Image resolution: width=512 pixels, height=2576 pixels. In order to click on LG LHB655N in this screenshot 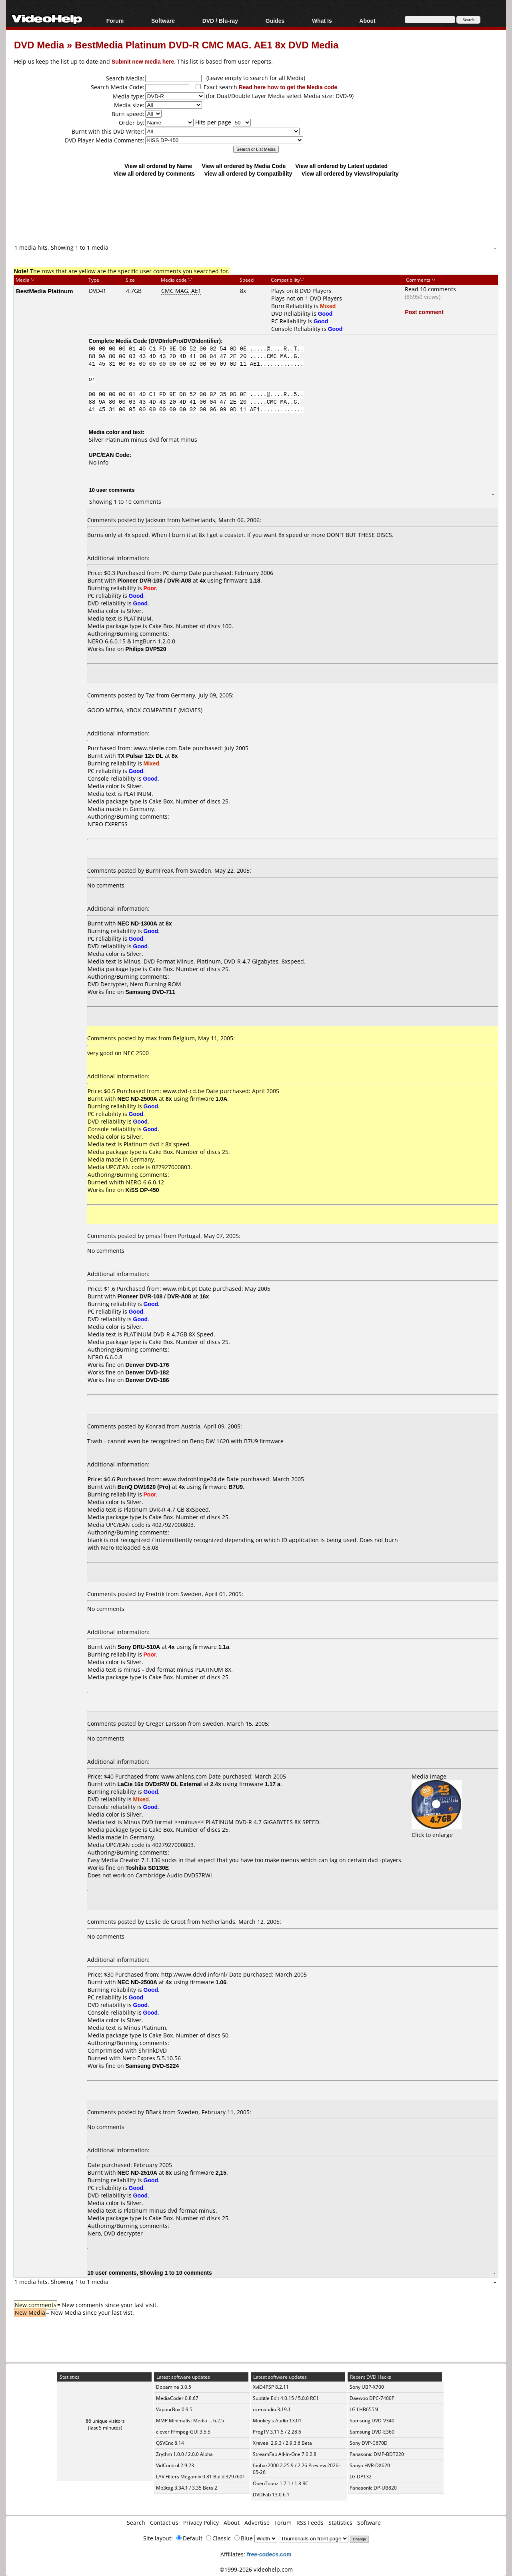, I will do `click(364, 2409)`.